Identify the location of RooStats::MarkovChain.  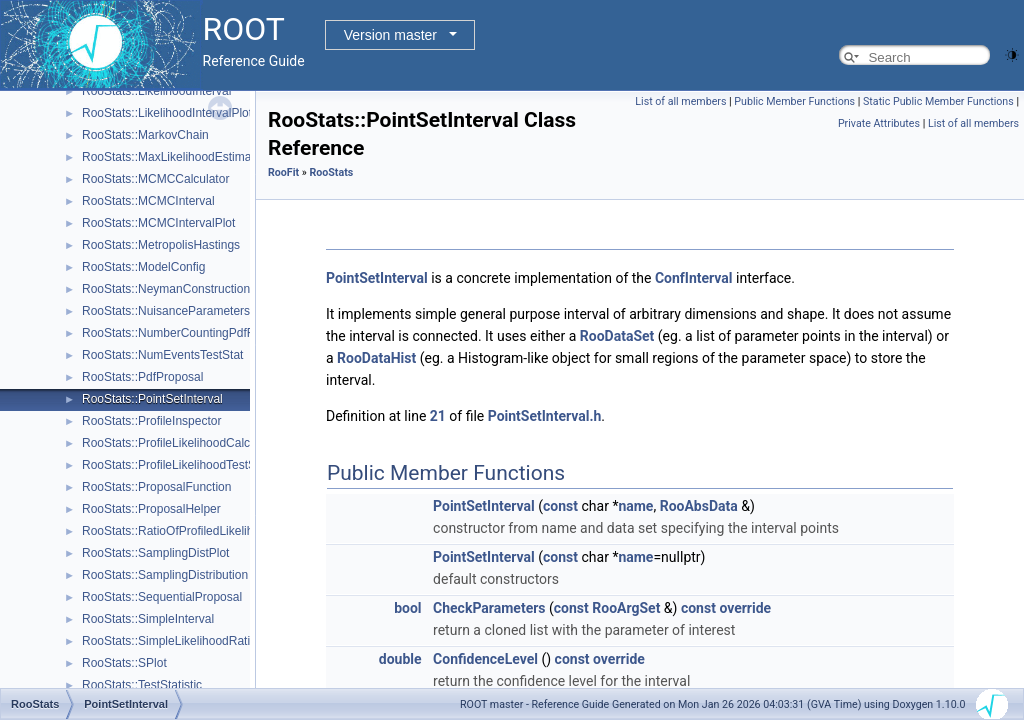
(145, 135).